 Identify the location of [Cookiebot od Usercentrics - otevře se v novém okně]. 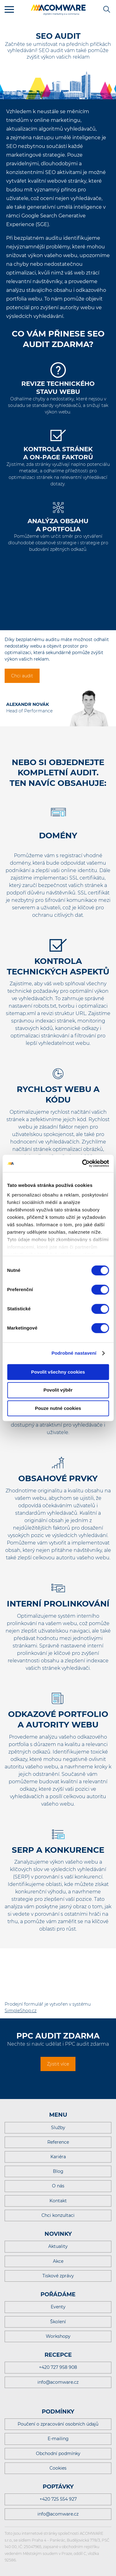
(82, 1163).